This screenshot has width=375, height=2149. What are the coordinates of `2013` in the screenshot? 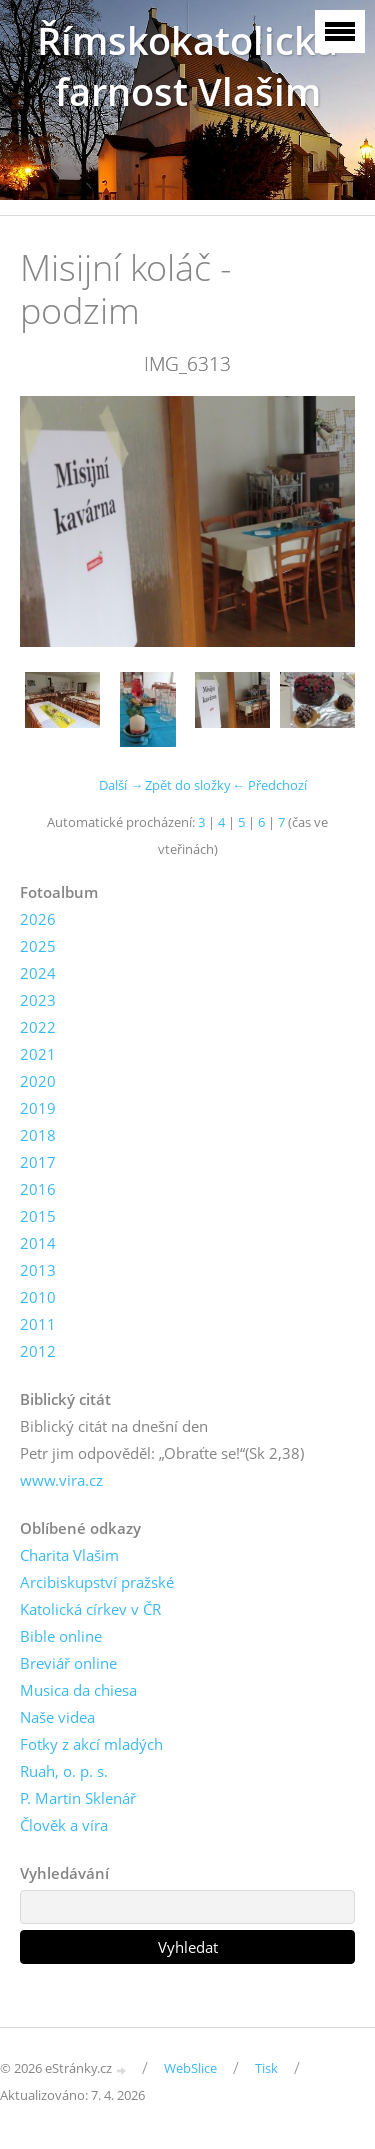 It's located at (38, 1270).